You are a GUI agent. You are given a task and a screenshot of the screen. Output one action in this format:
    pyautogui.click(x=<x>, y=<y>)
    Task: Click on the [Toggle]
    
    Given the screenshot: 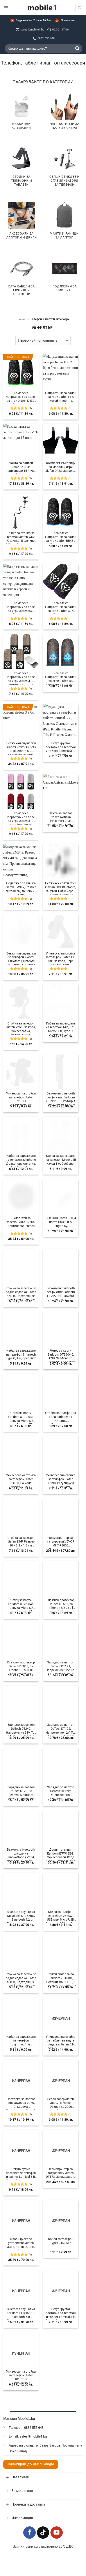 What is the action you would take?
    pyautogui.click(x=7, y=2477)
    